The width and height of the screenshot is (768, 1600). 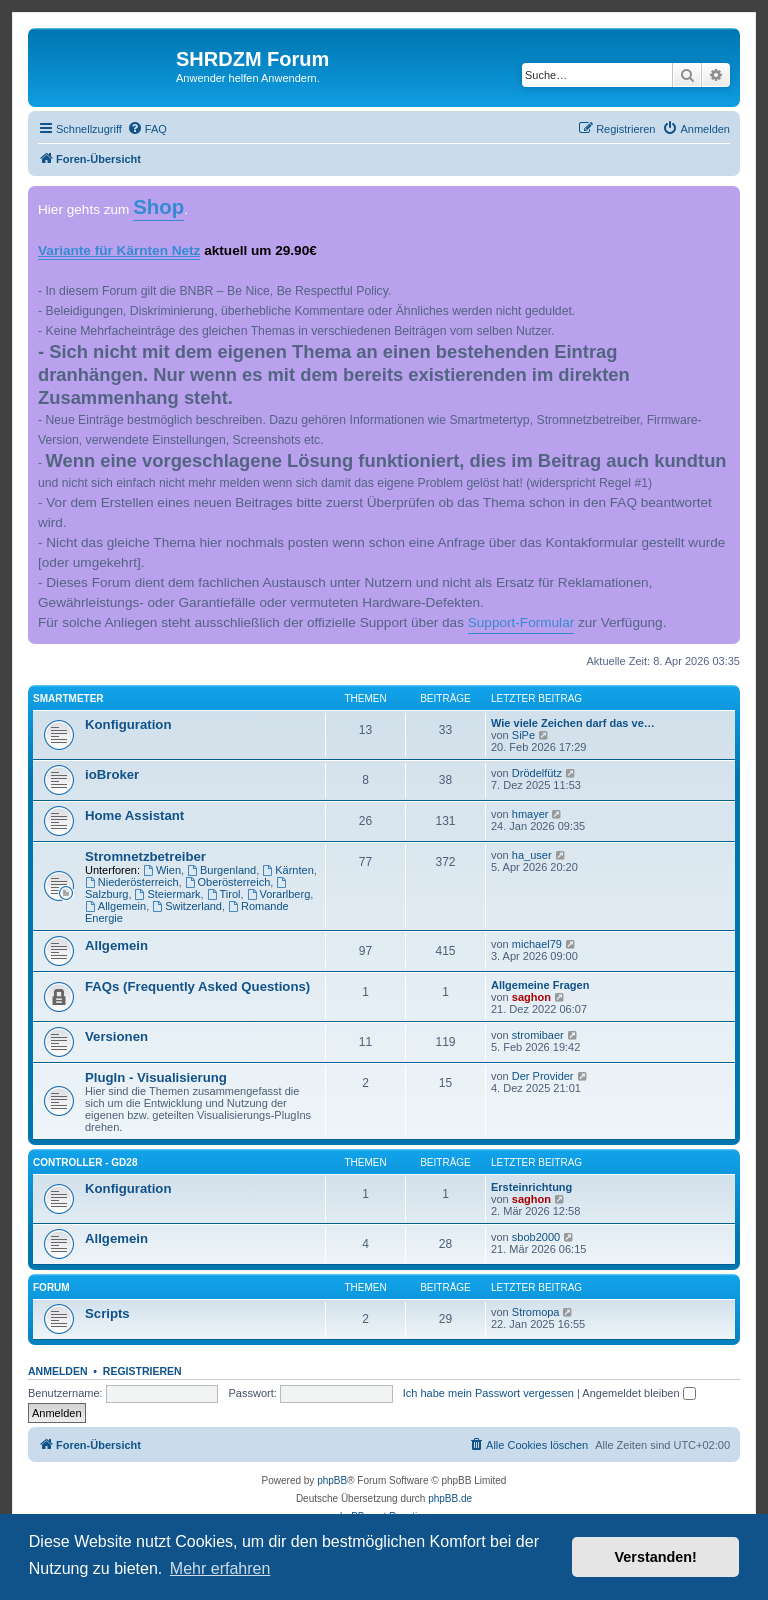 I want to click on Versionen, so click(x=116, y=1036).